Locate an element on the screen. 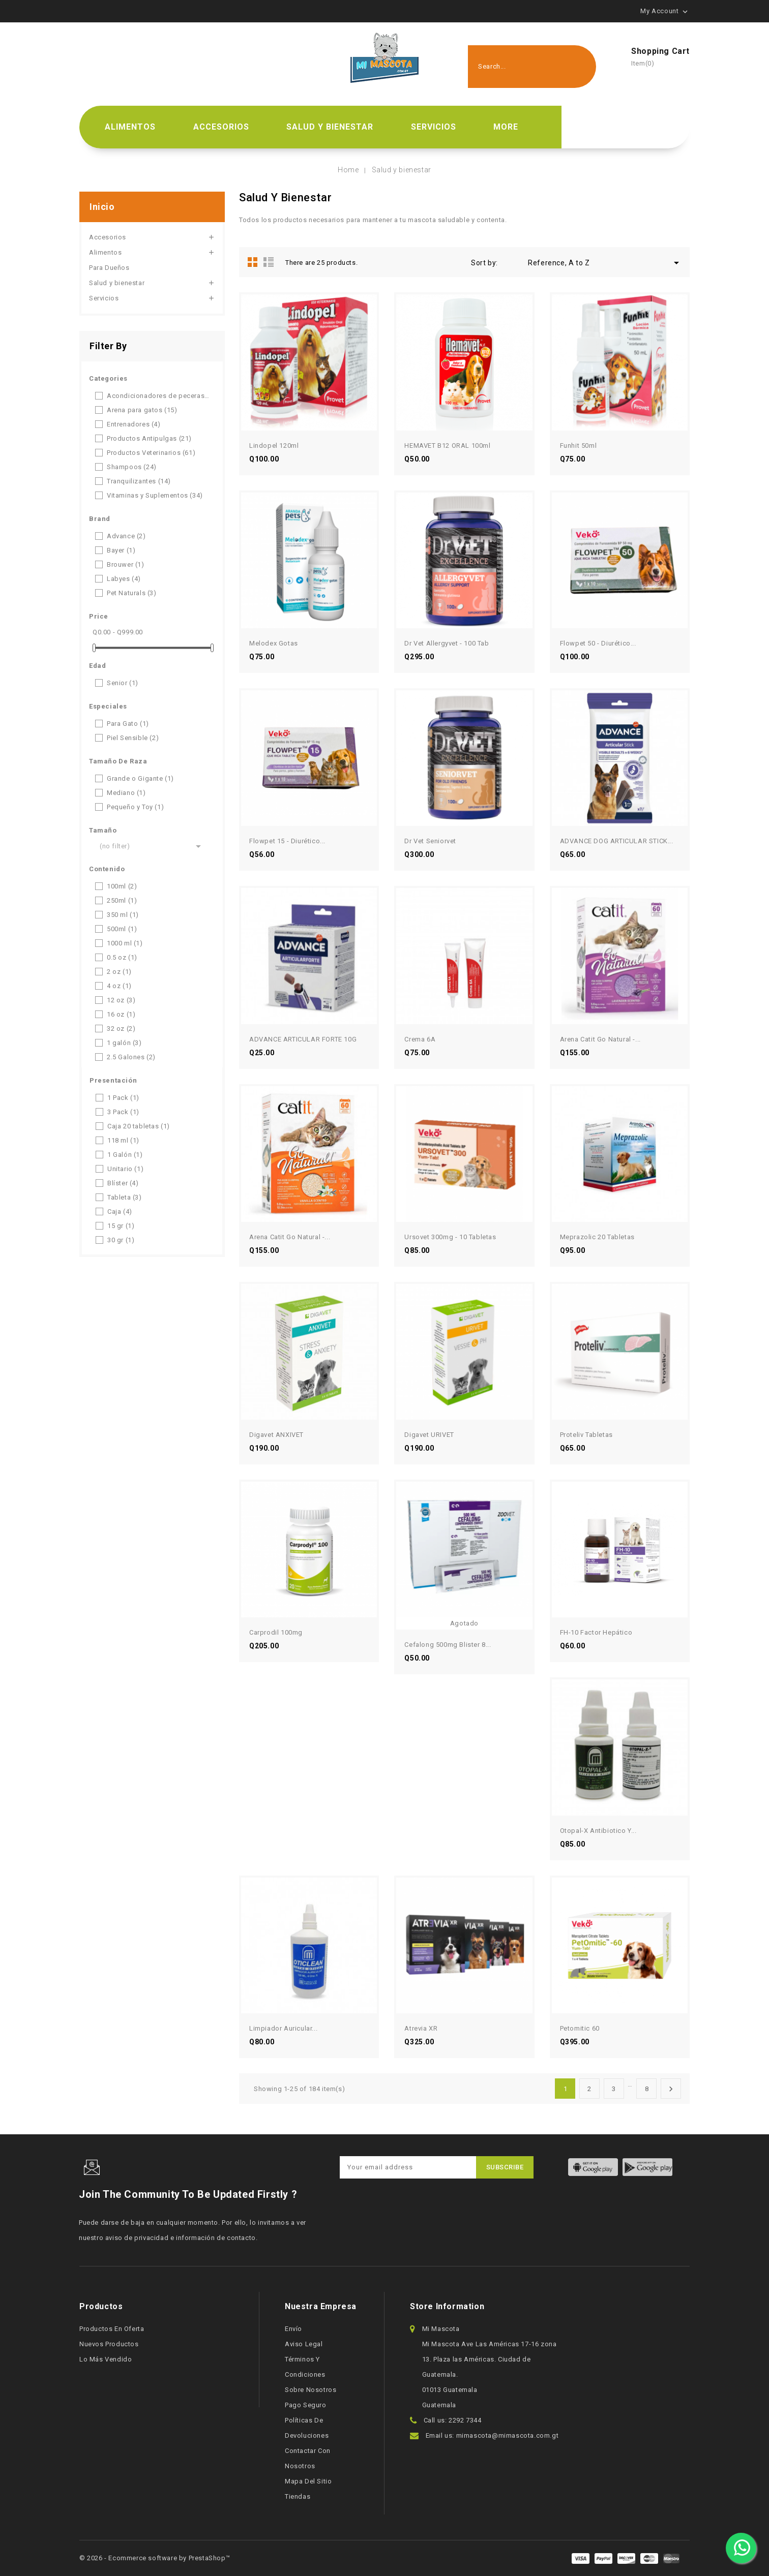 This screenshot has height=2576, width=769. HEMAVET B12 ORAL 100ml is located at coordinates (447, 445).